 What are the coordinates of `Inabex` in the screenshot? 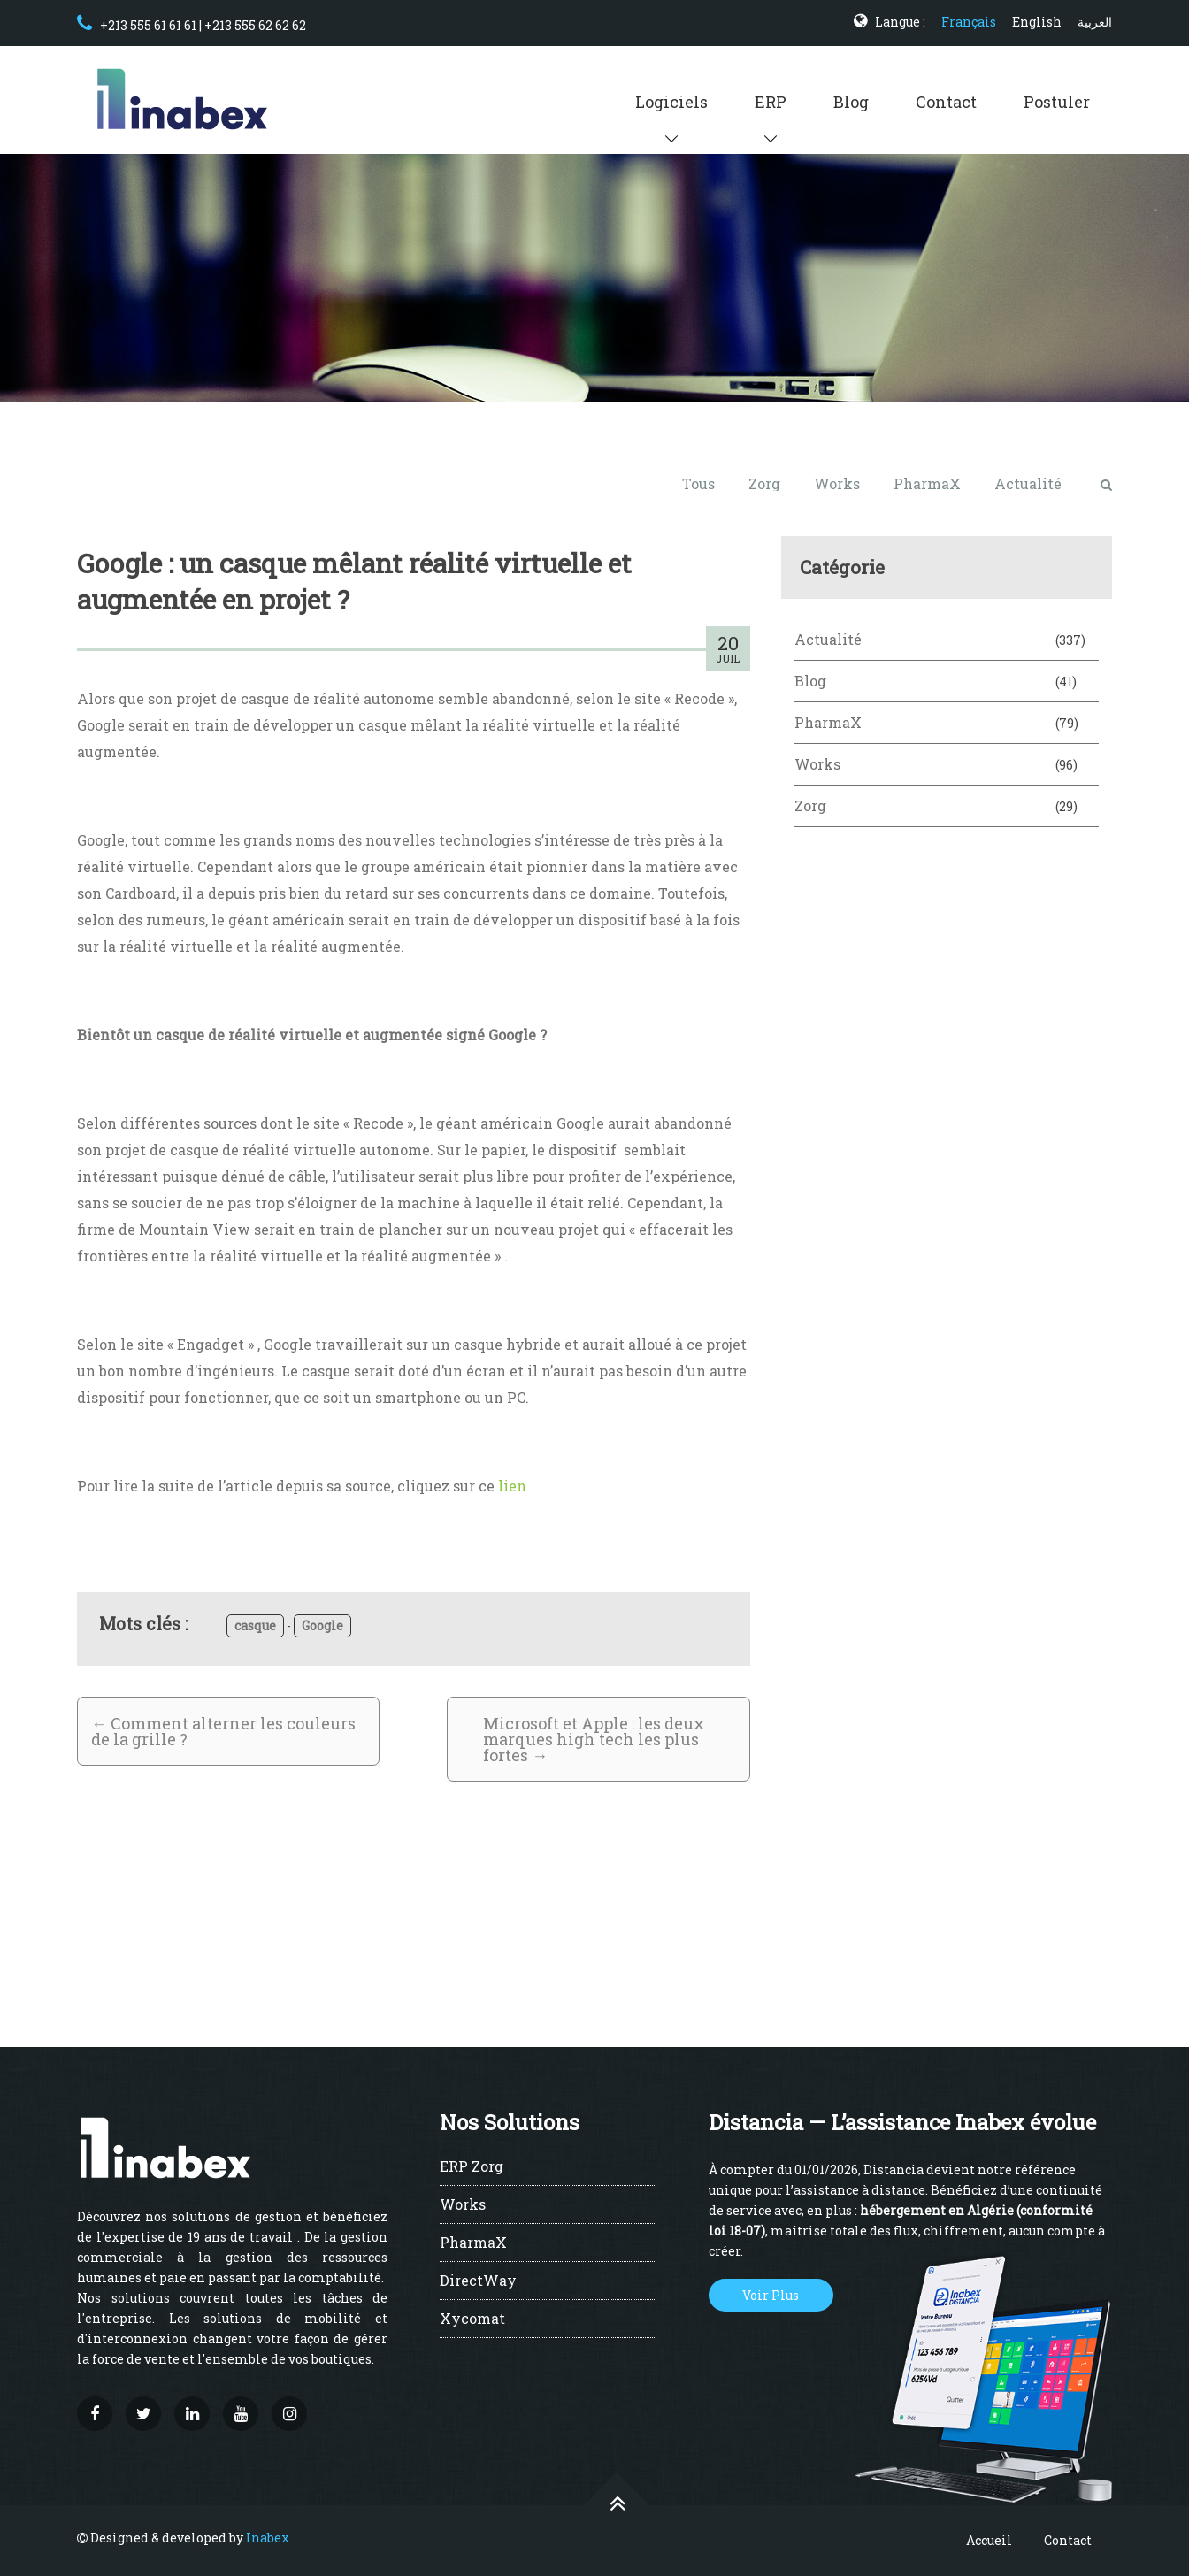 It's located at (267, 2537).